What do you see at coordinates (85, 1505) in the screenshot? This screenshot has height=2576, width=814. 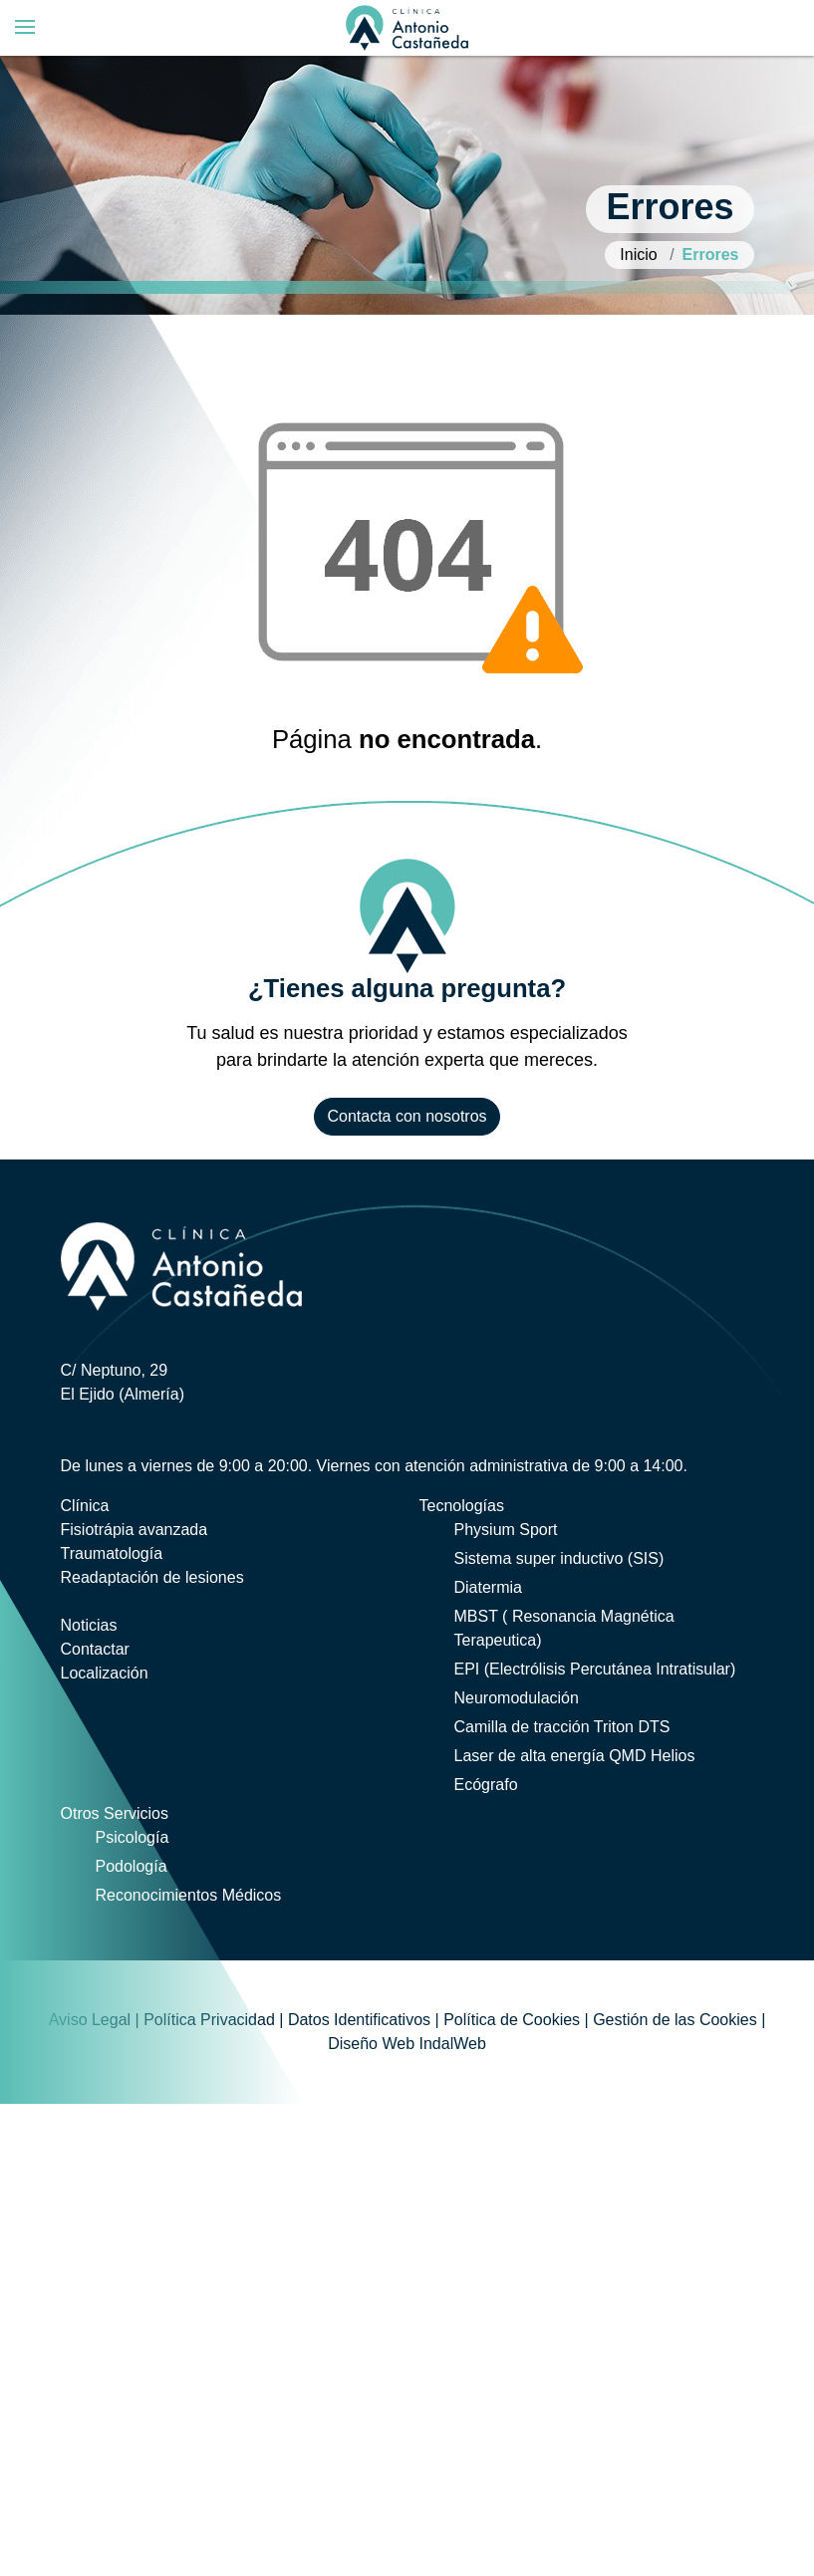 I see `Clínica` at bounding box center [85, 1505].